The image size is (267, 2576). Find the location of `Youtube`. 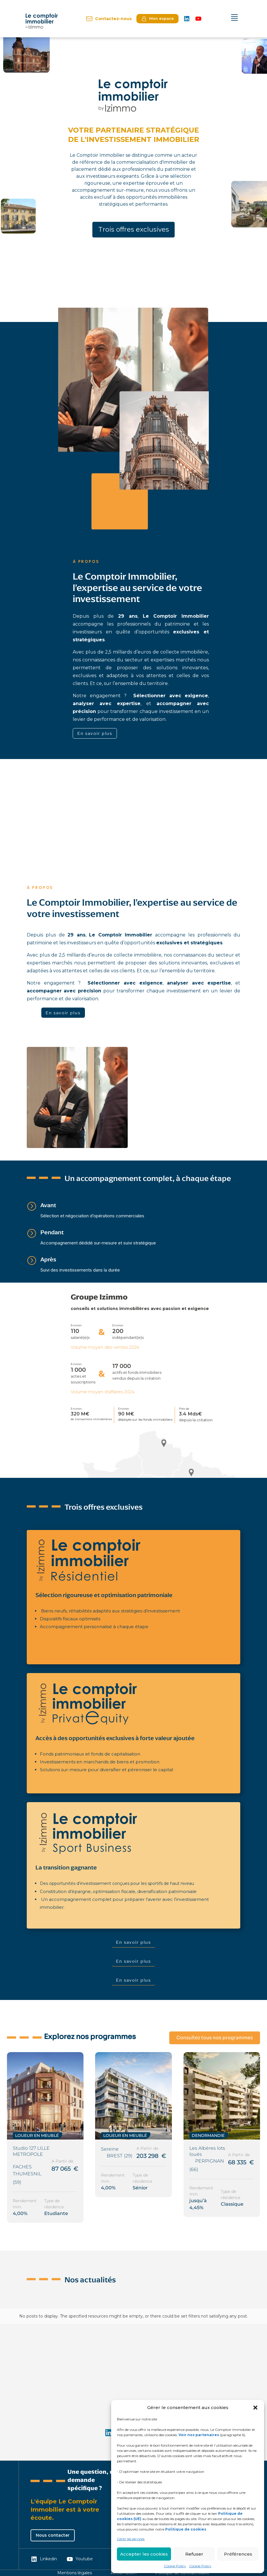

Youtube is located at coordinates (79, 2559).